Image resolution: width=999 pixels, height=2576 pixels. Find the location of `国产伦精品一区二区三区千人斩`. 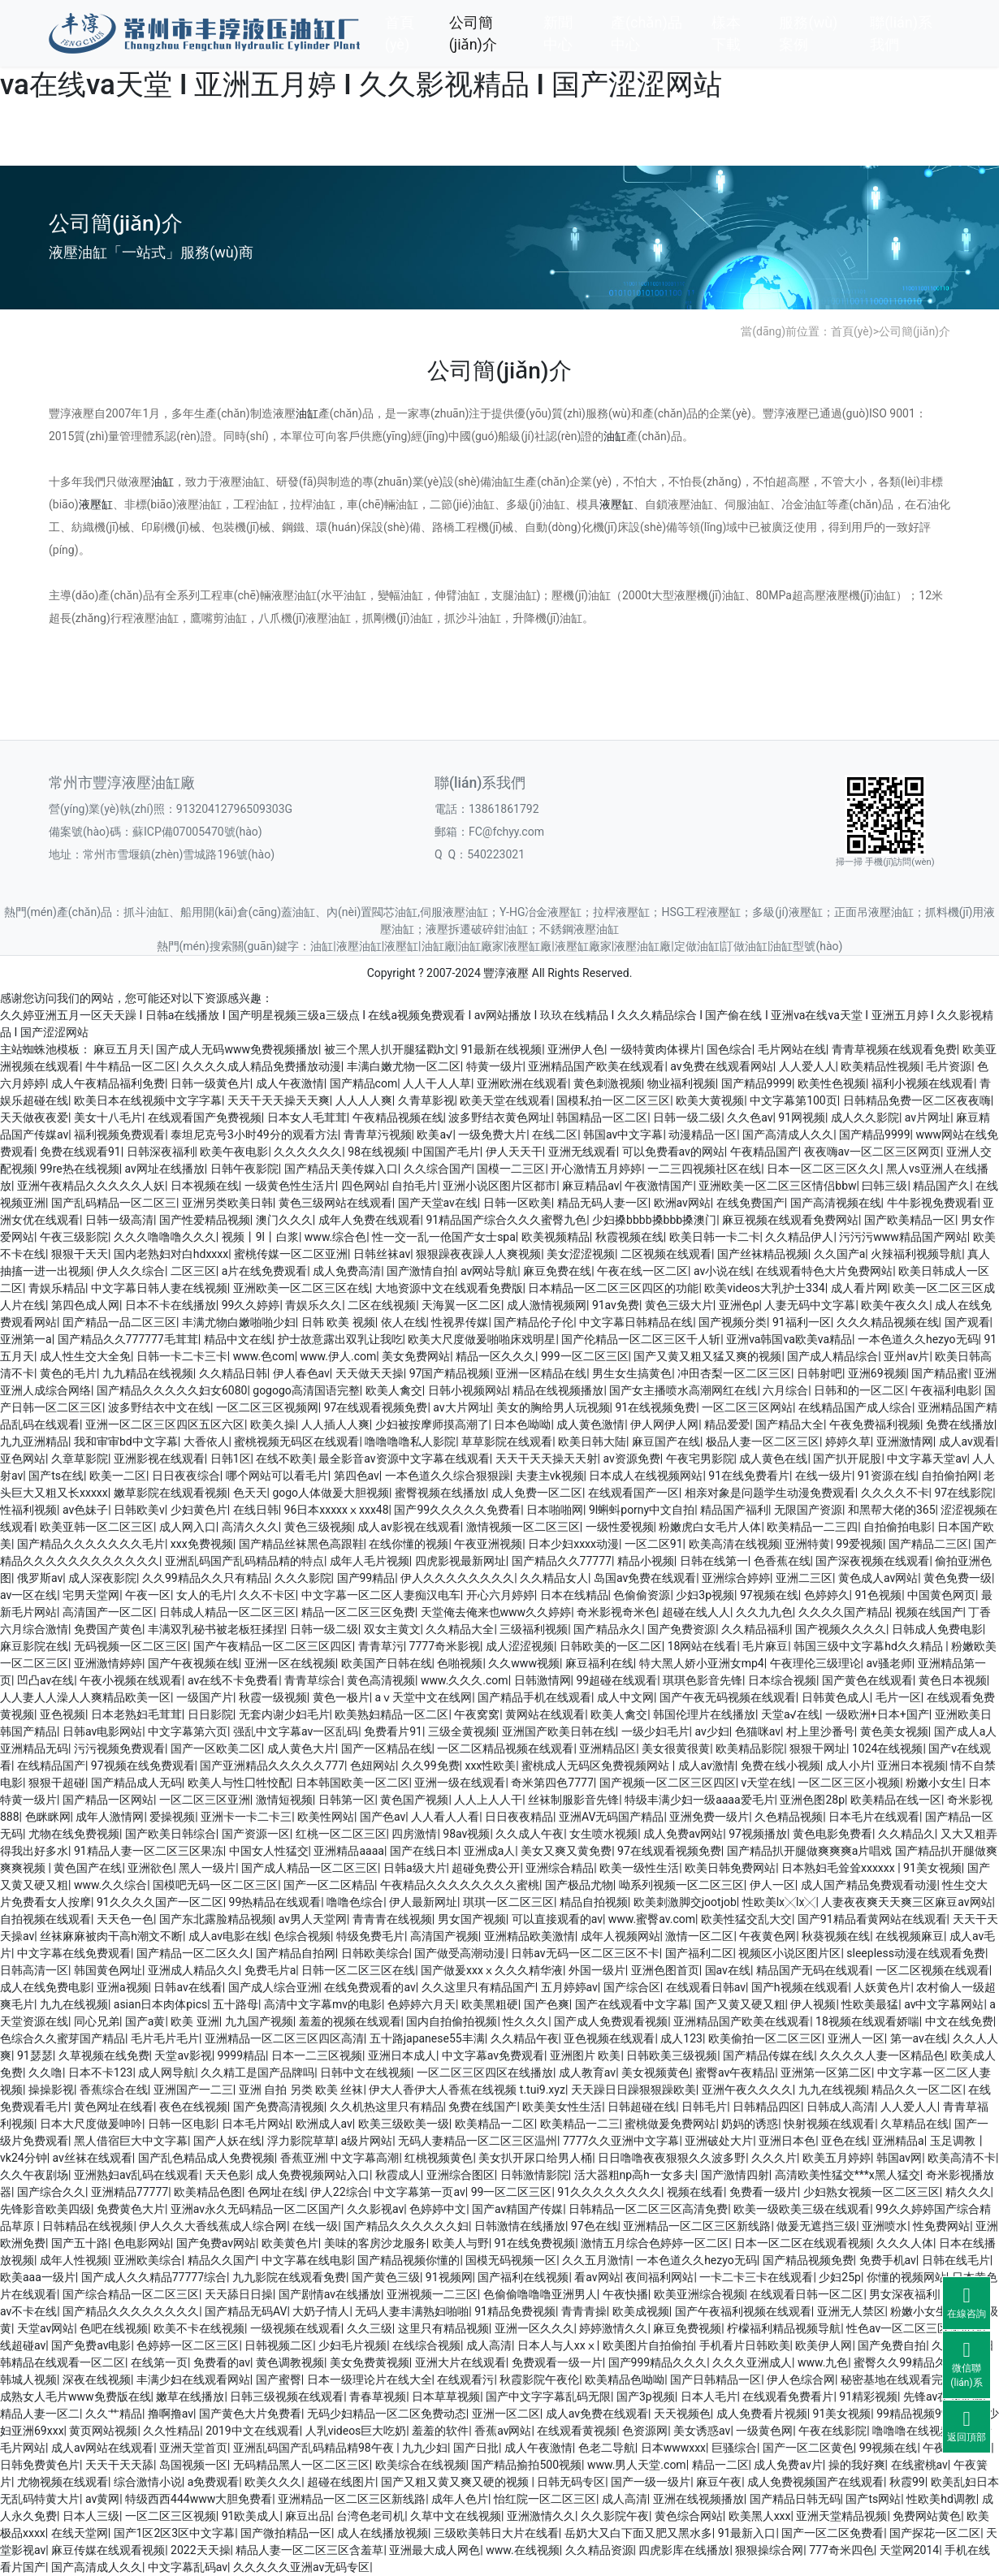

国产伦精品一区二区三区千人斩 is located at coordinates (640, 1339).